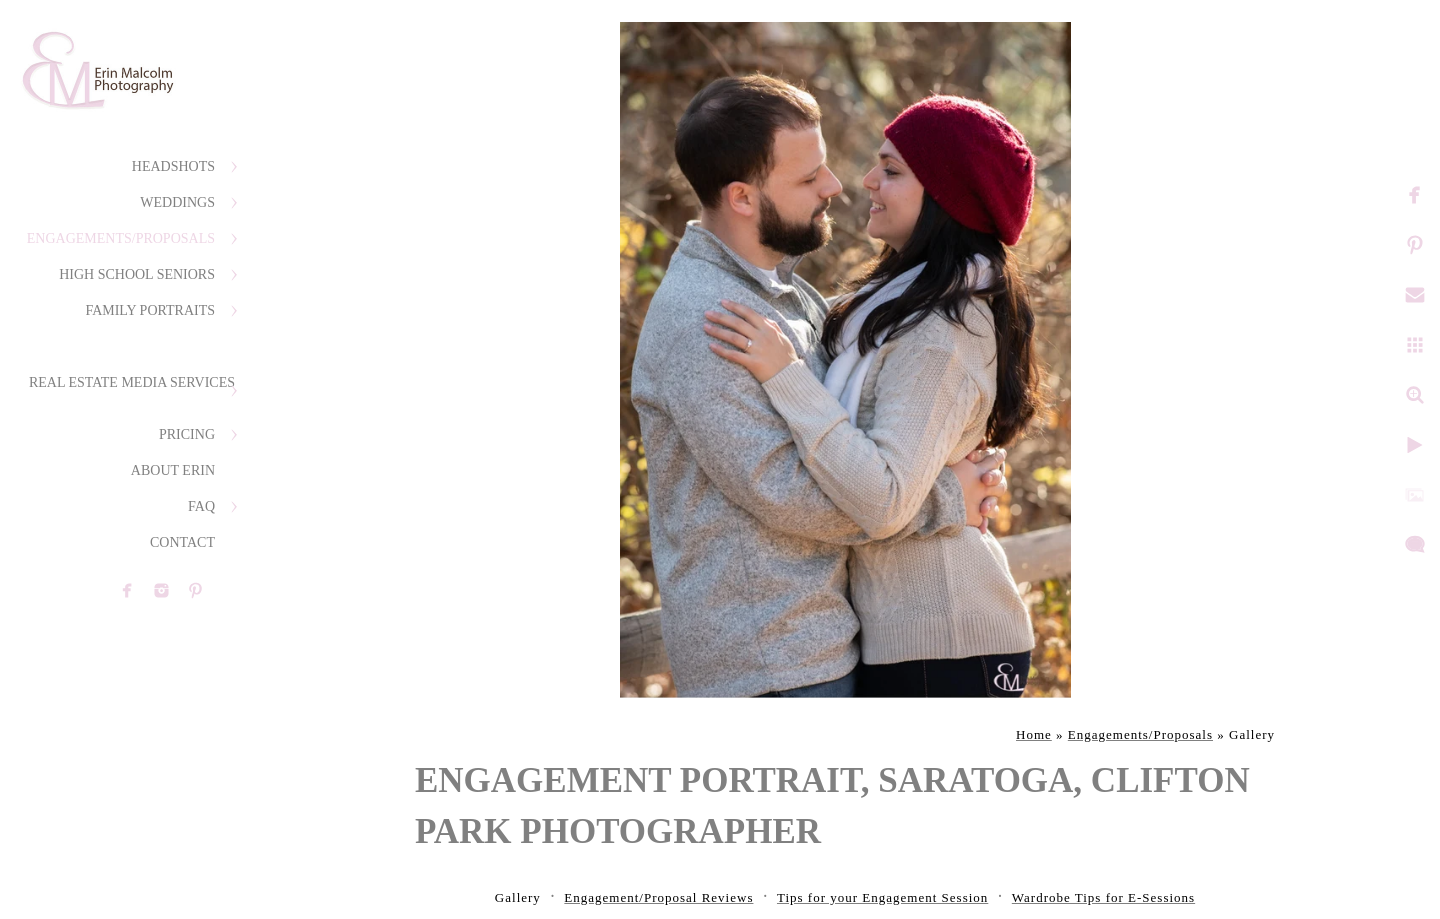  I want to click on High School Seniors, so click(137, 274).